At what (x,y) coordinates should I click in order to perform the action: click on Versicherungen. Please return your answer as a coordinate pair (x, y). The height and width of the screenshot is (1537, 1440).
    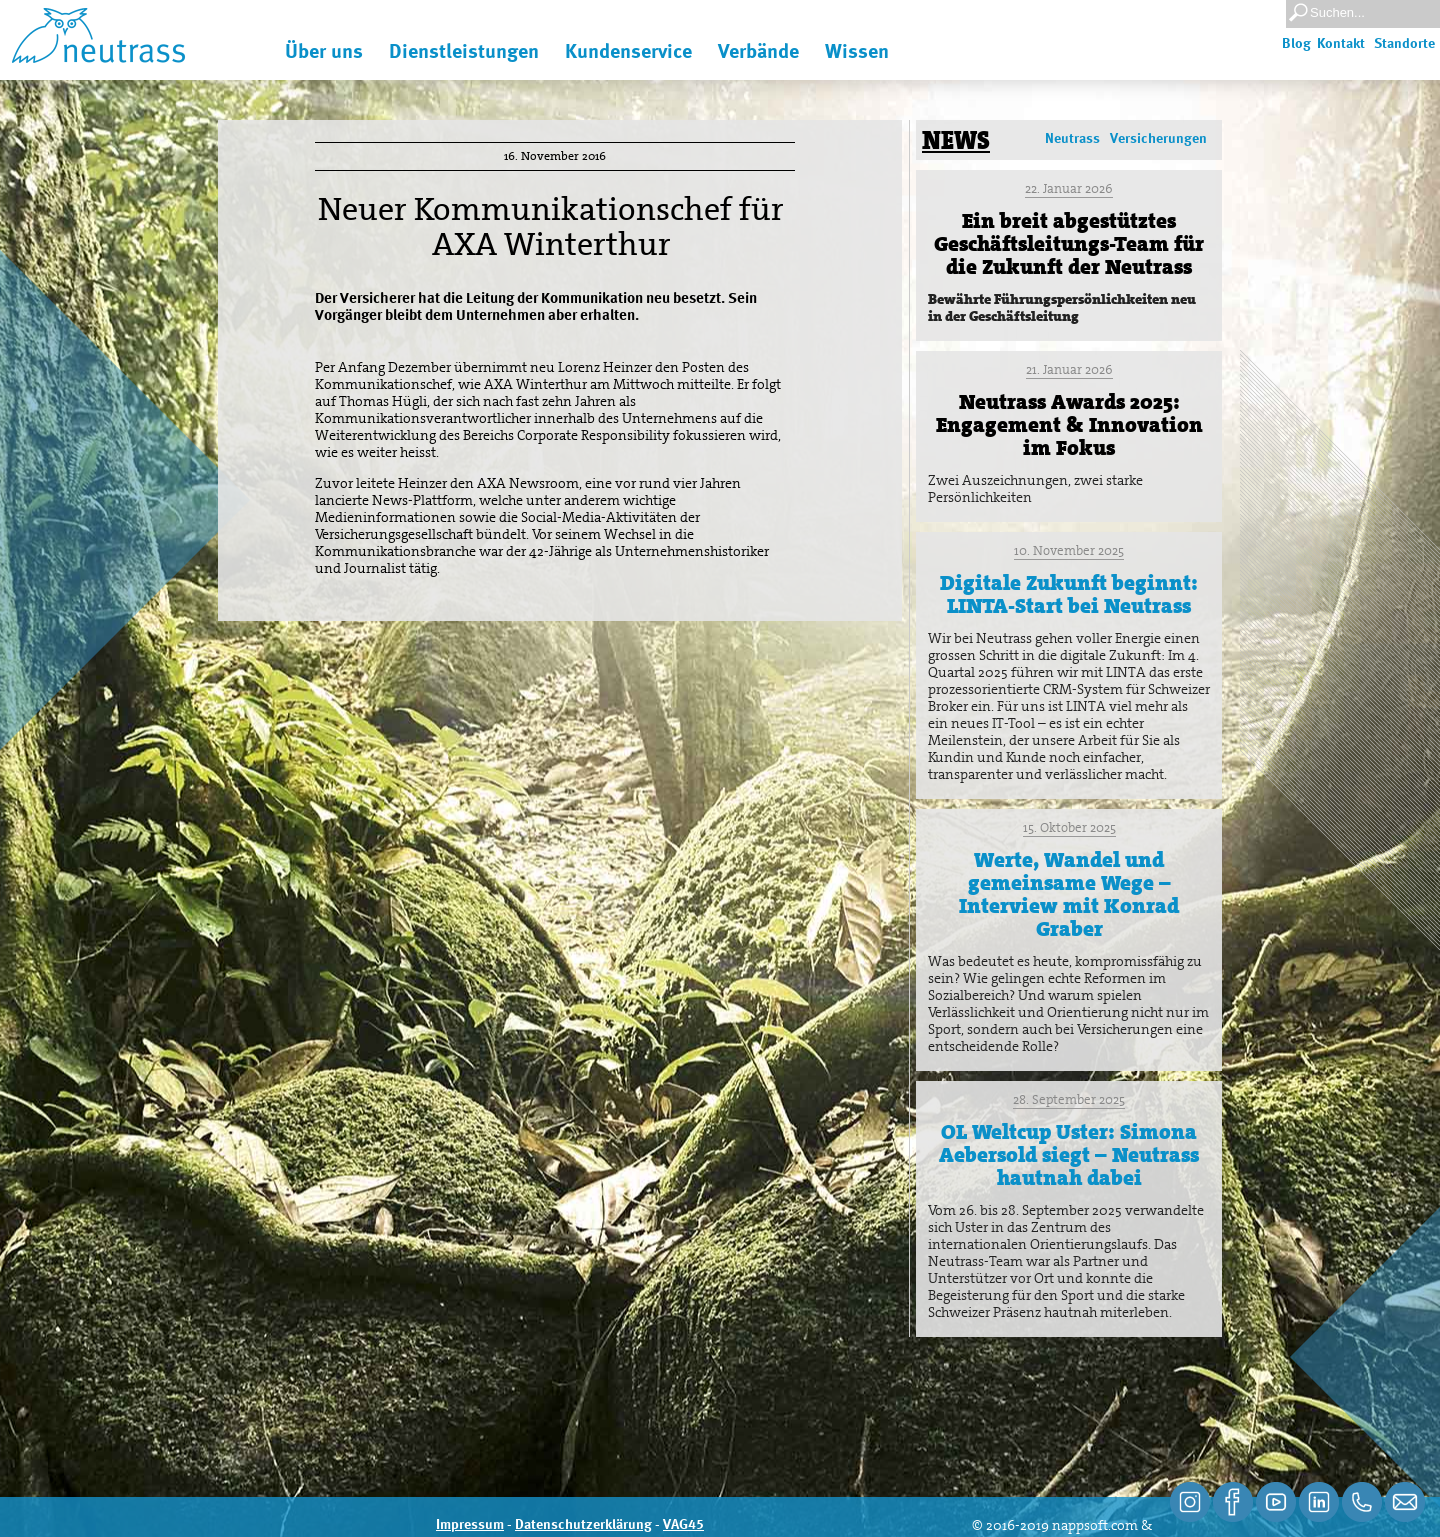
    Looking at the image, I should click on (1158, 139).